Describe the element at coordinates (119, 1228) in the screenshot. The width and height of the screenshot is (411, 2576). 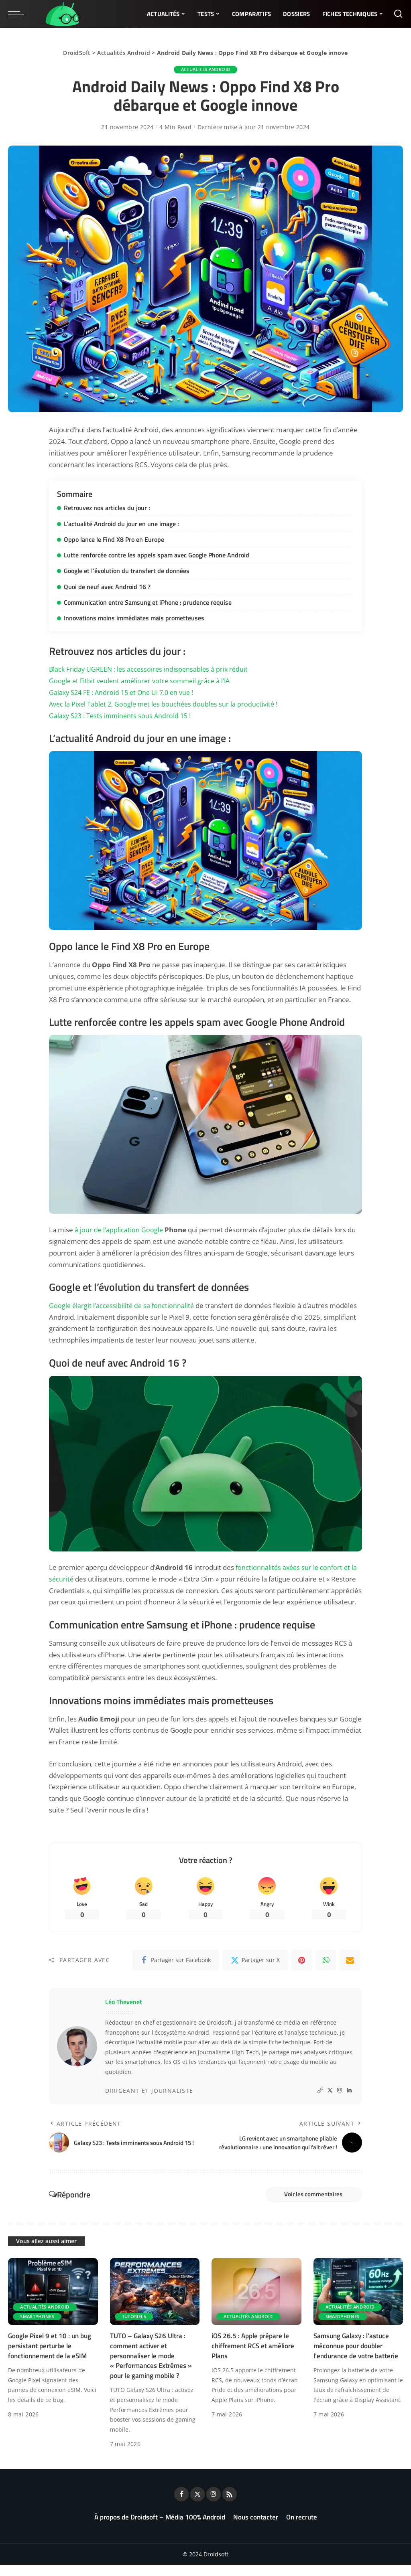
I see `à jour de l’application Google` at that location.